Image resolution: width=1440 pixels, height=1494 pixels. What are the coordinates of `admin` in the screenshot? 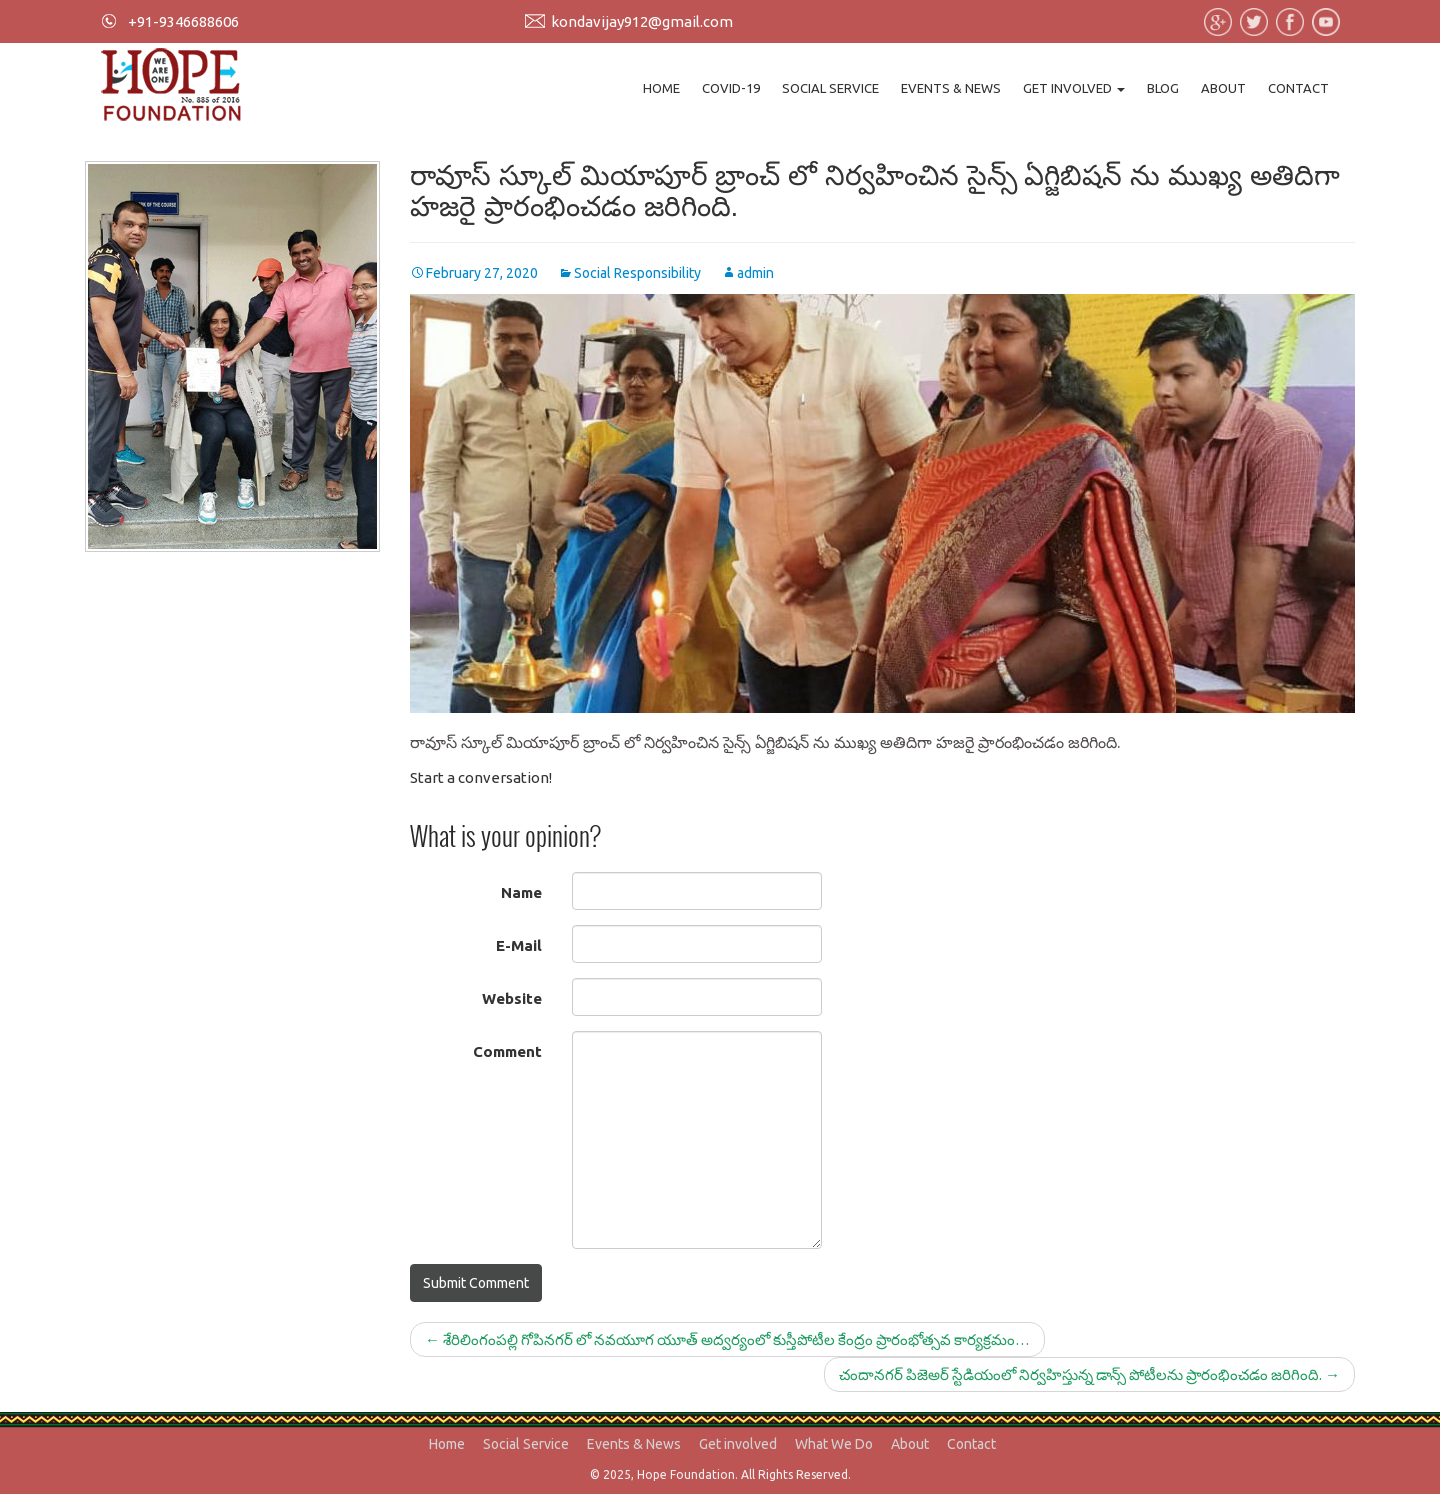 It's located at (755, 273).